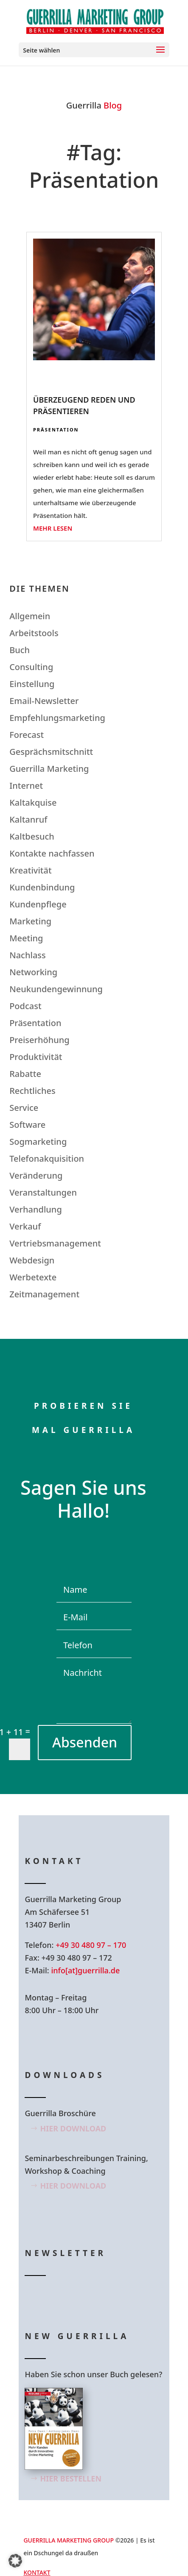 The width and height of the screenshot is (188, 2576). I want to click on Arbeitstools, so click(33, 633).